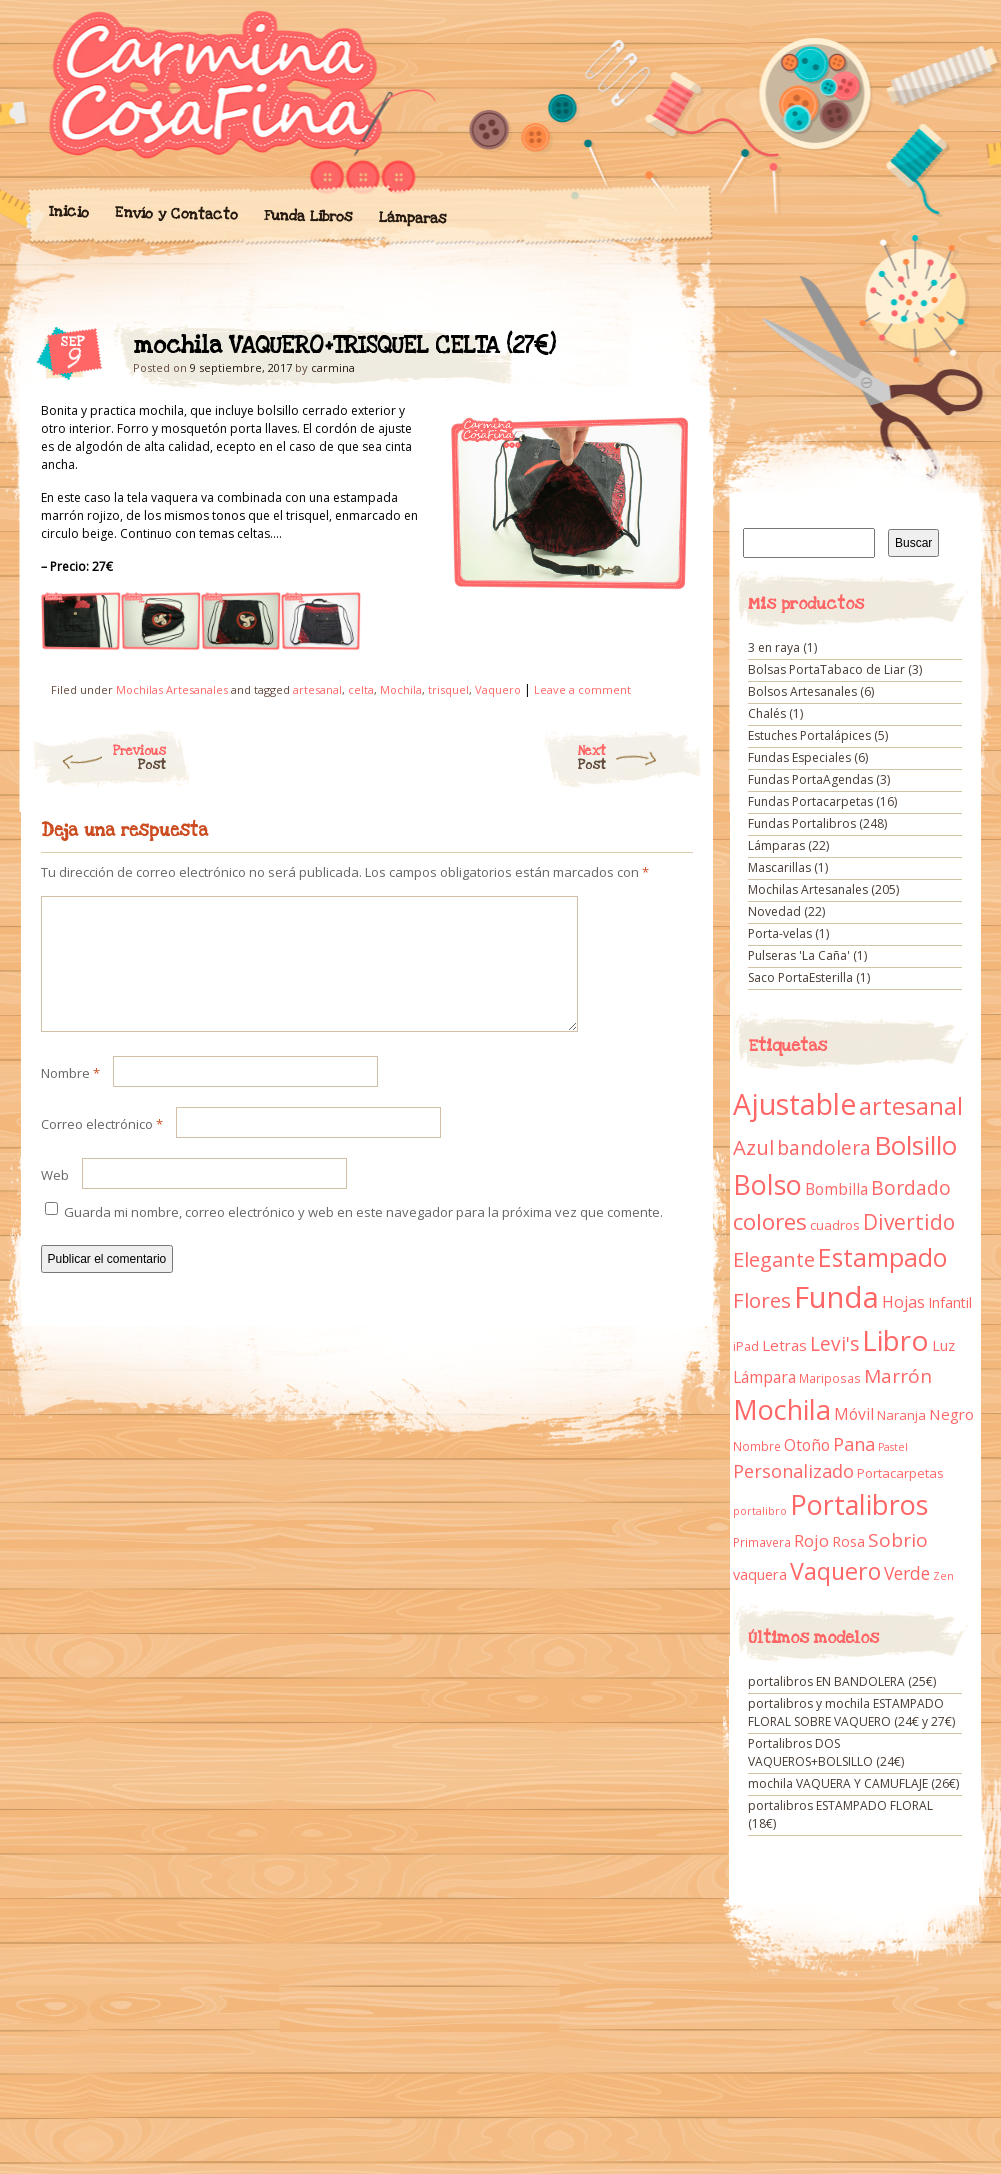  I want to click on Mochilas Artesanales, so click(172, 689).